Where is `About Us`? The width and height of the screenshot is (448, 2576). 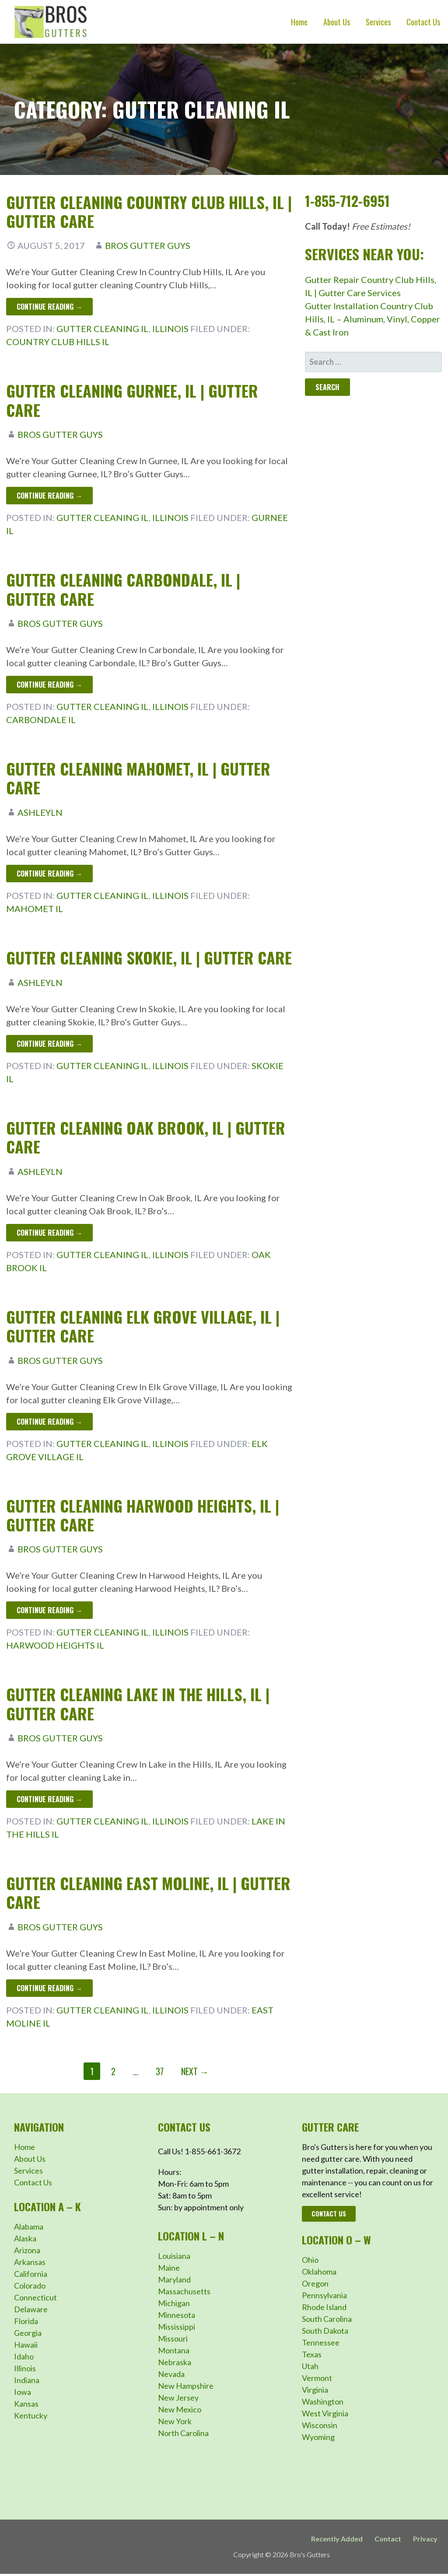 About Us is located at coordinates (336, 22).